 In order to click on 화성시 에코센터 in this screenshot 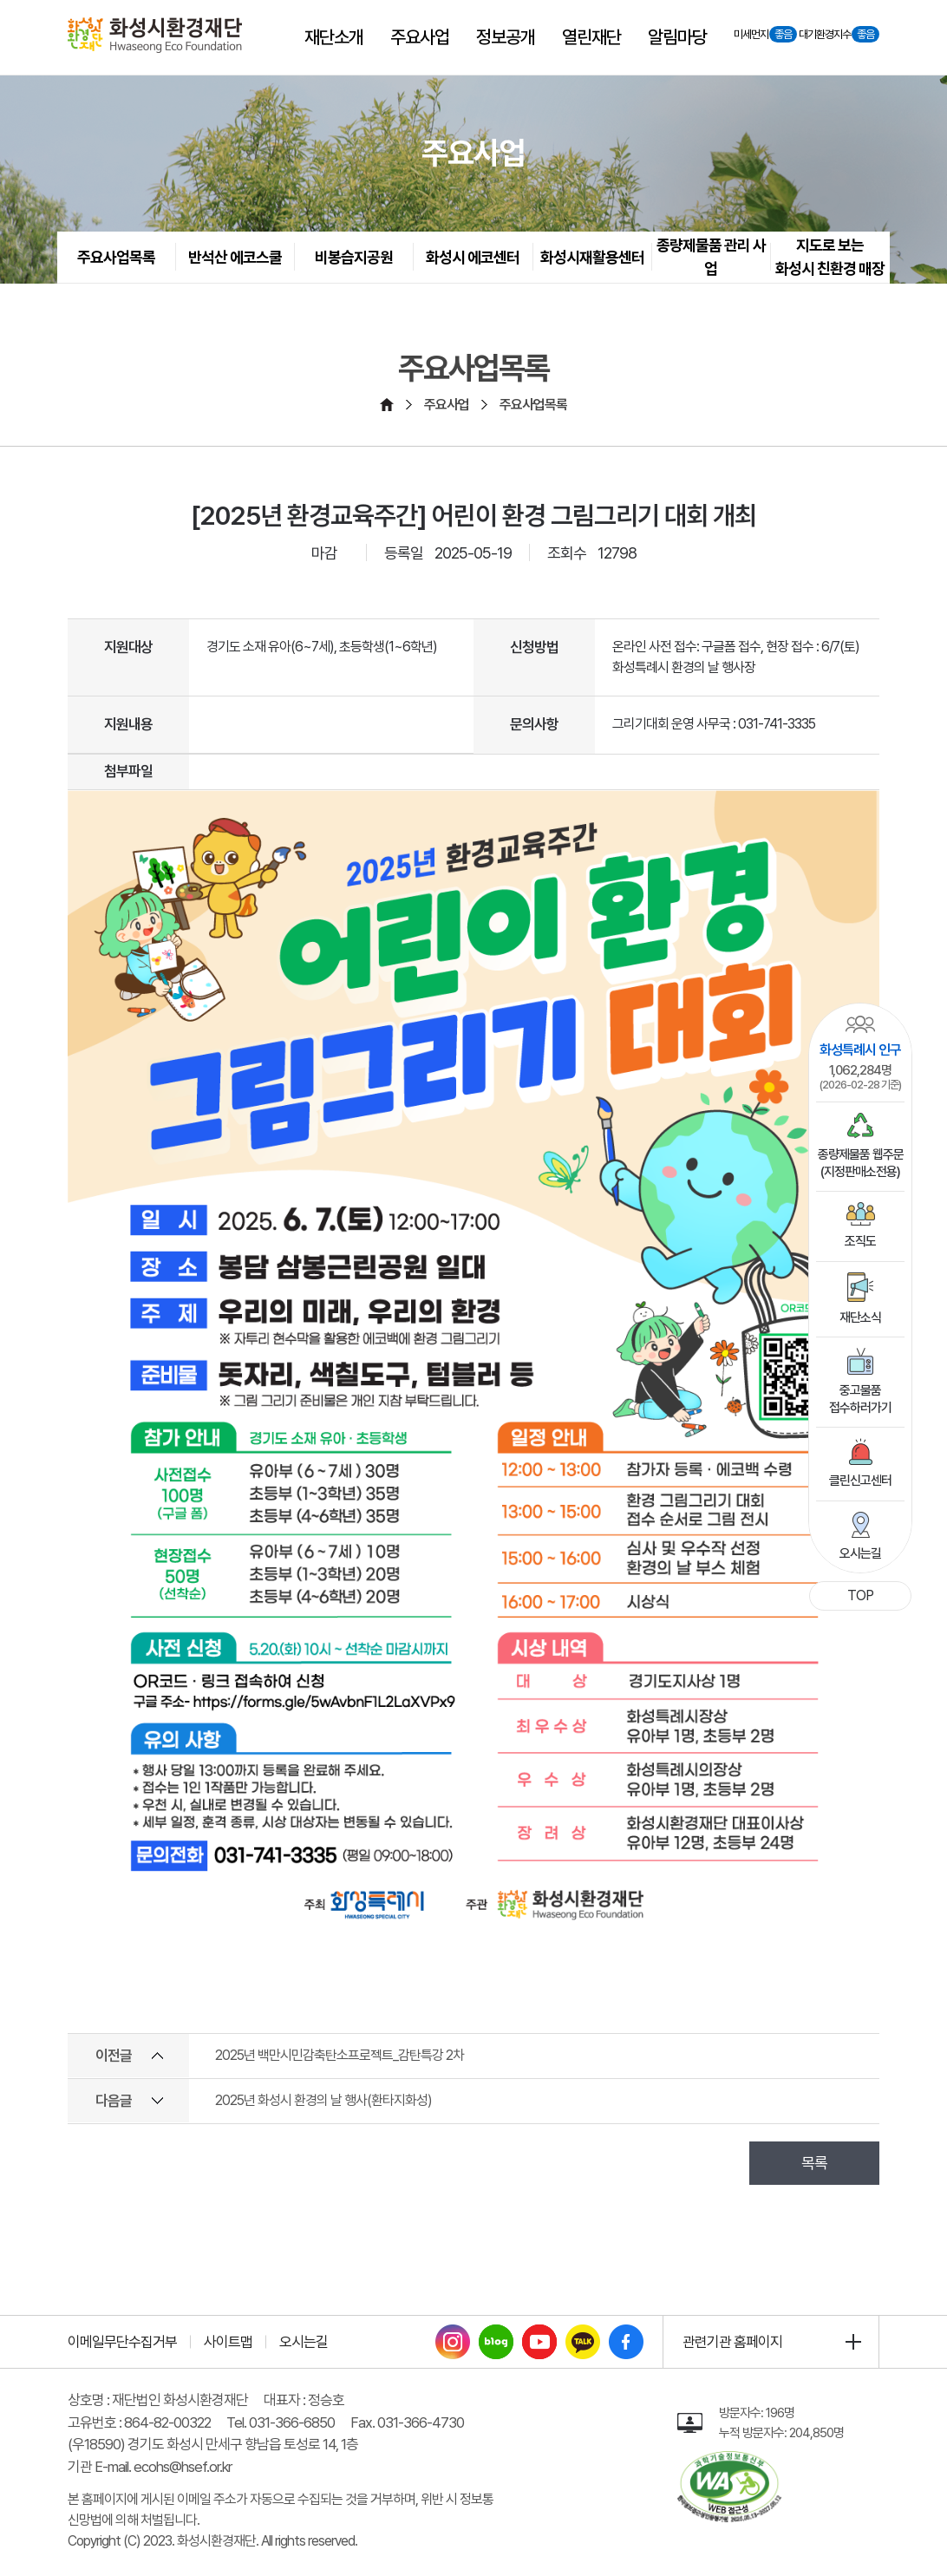, I will do `click(472, 257)`.